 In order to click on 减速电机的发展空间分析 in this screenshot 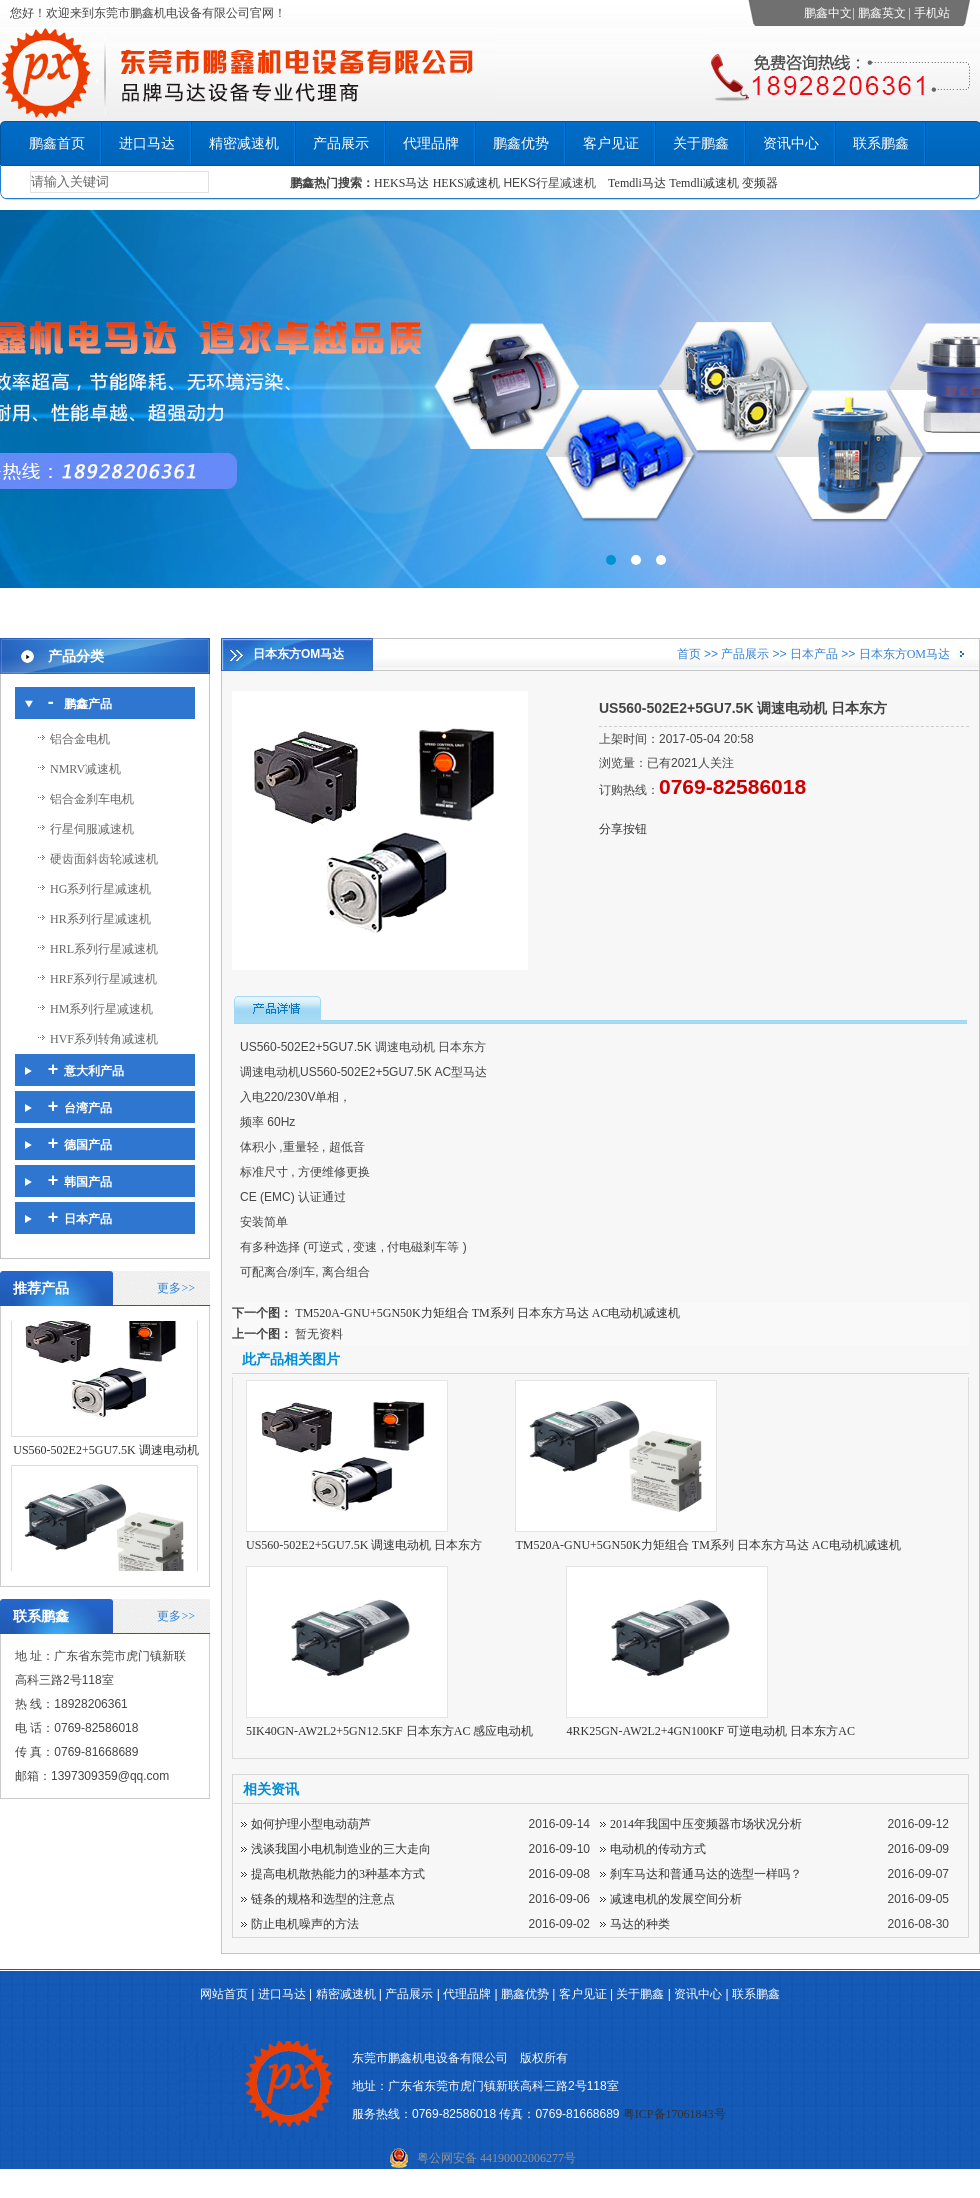, I will do `click(676, 1899)`.